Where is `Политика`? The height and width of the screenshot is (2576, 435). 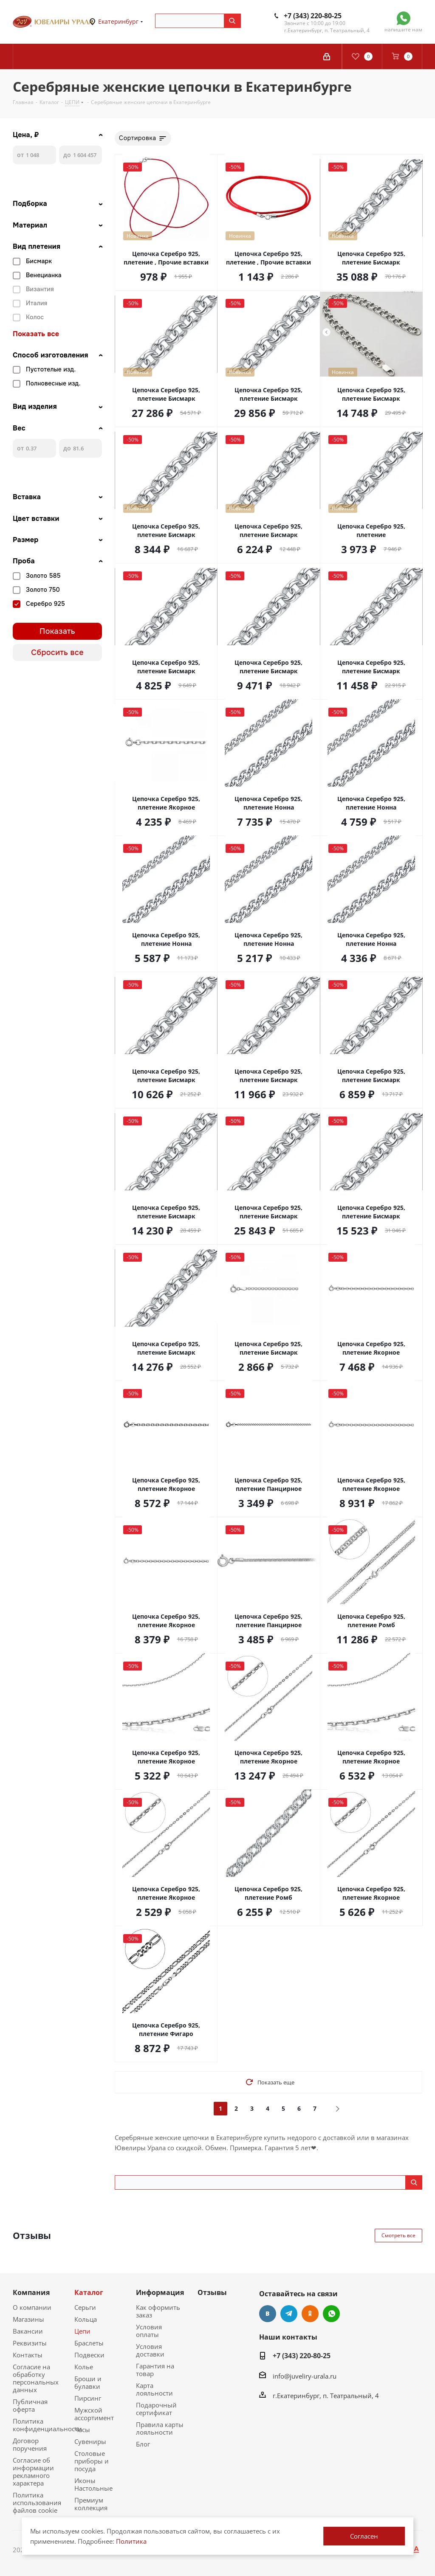 Политика is located at coordinates (131, 2541).